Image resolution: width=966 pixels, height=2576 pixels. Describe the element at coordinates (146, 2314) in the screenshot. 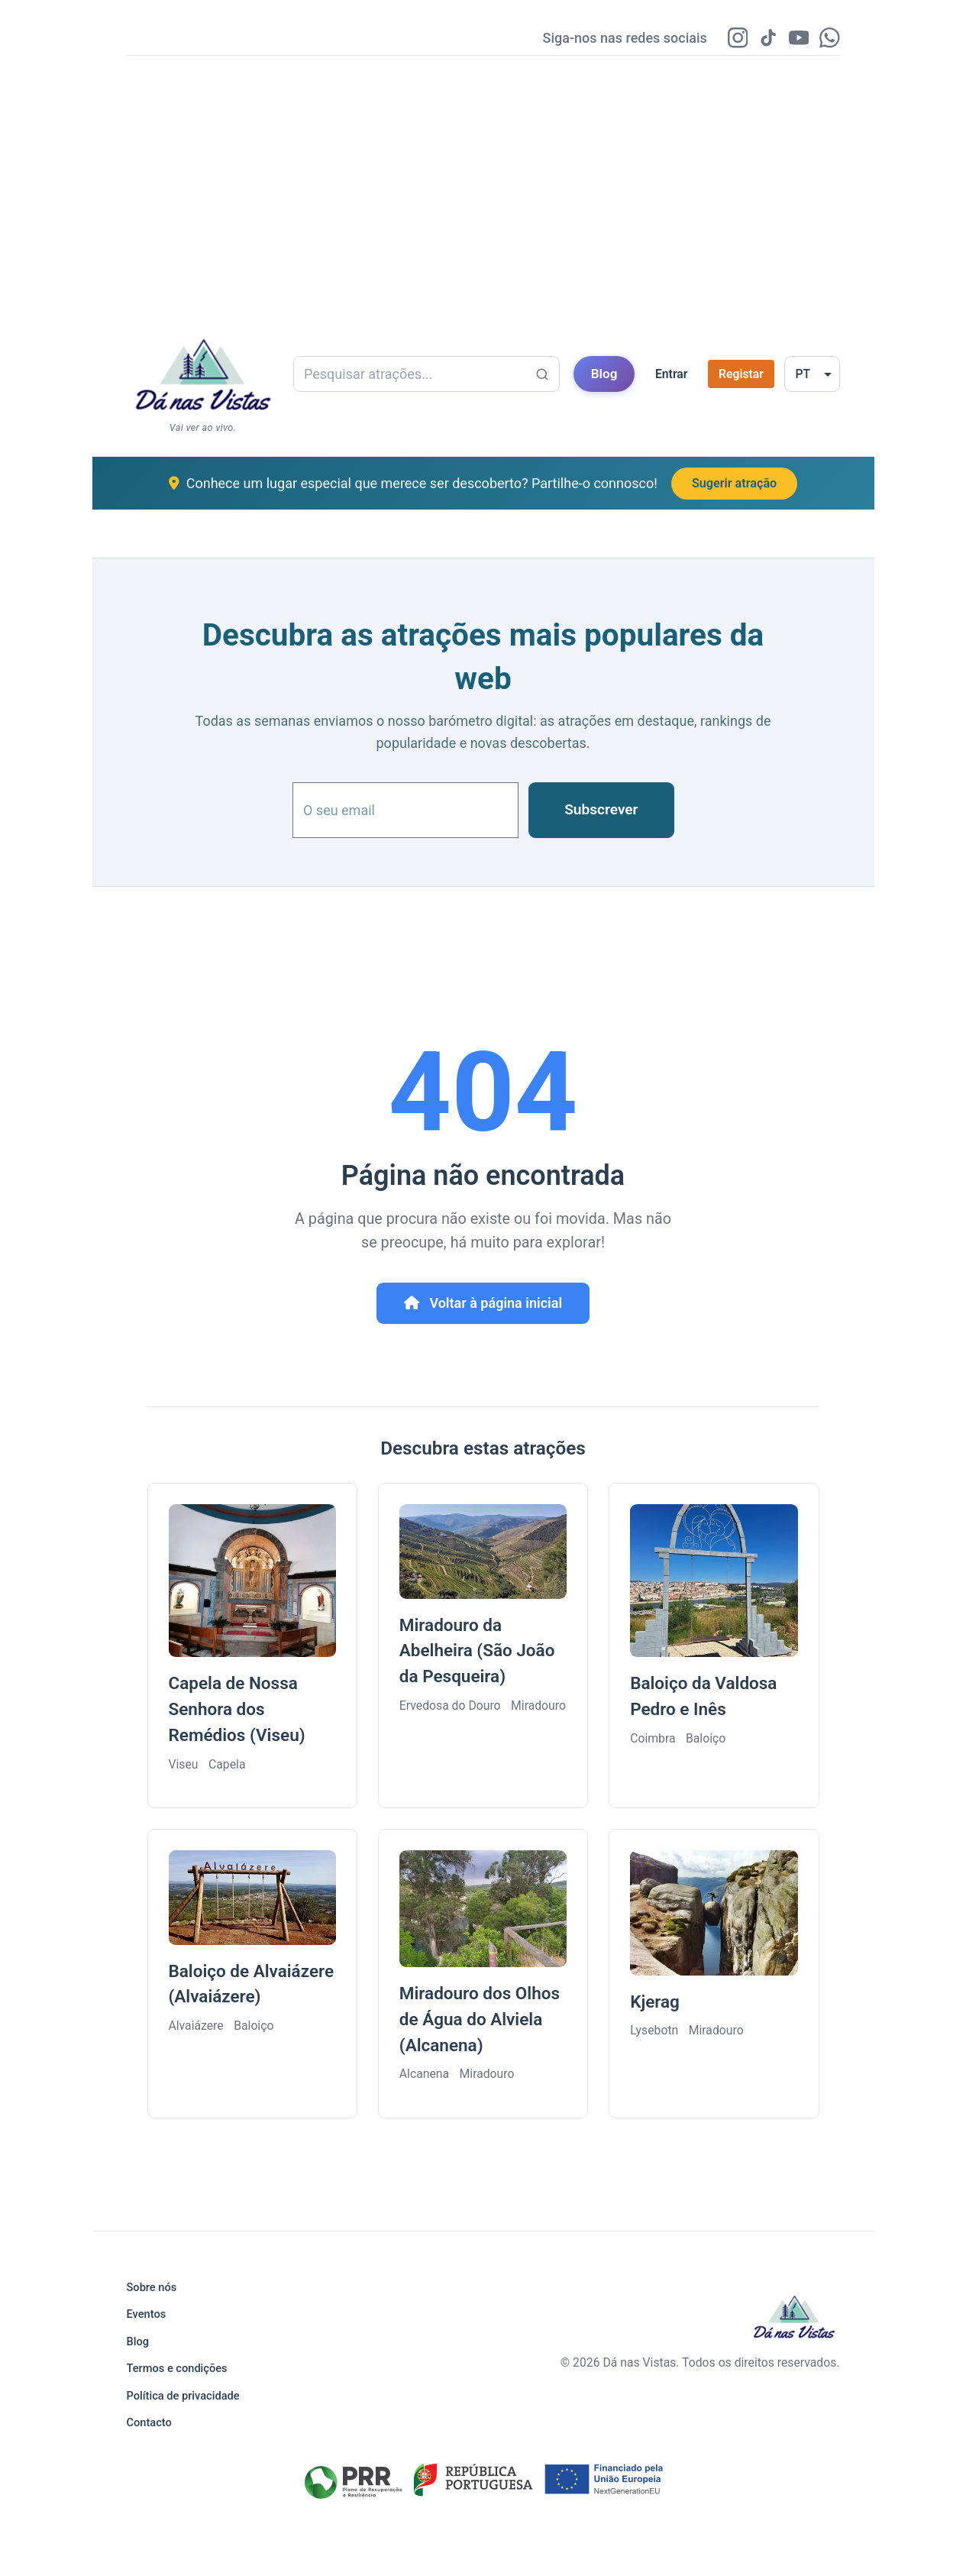

I see `Eventos` at that location.